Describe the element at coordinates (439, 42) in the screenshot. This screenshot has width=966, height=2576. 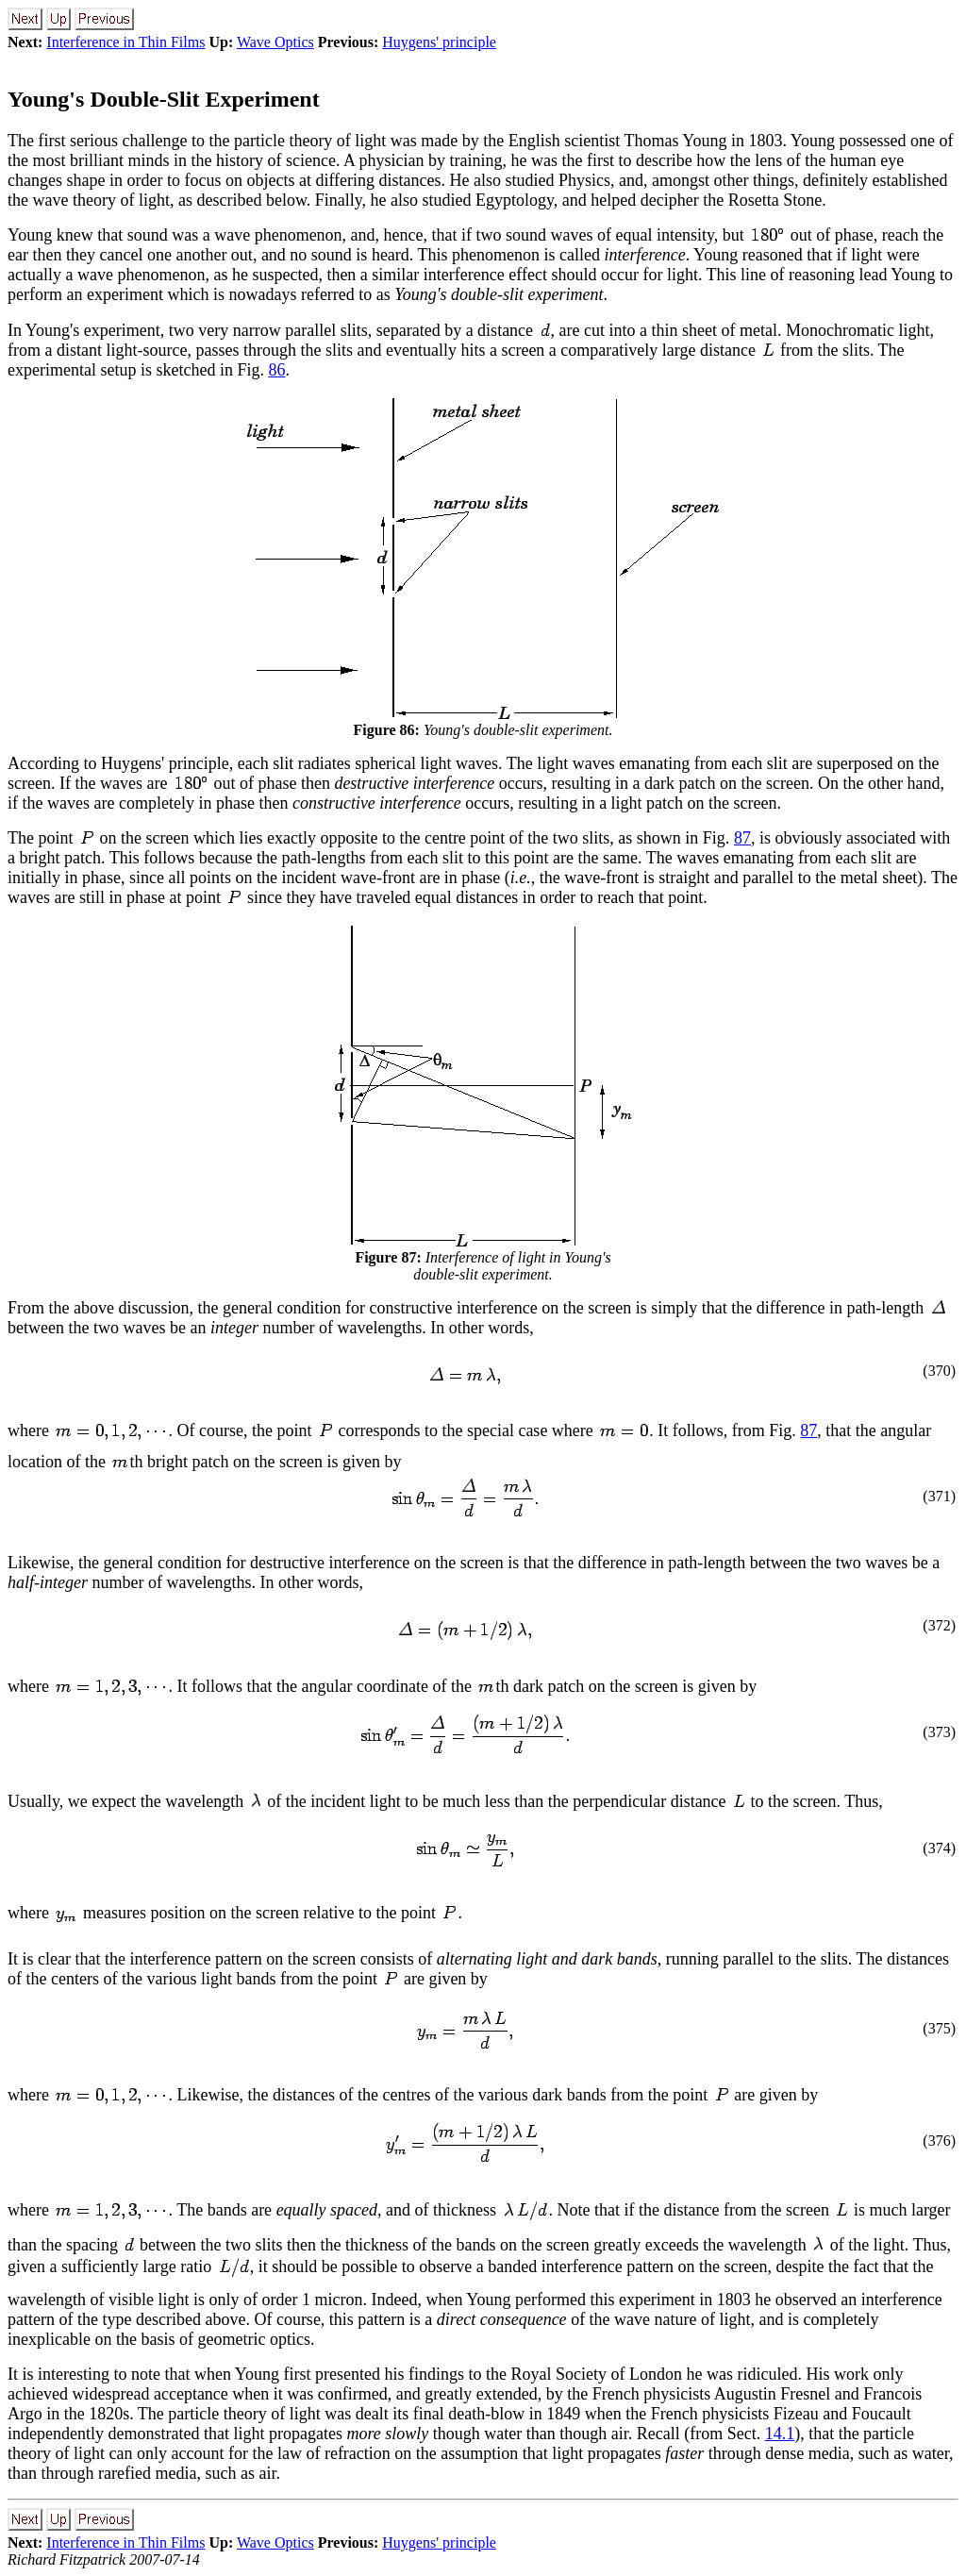
I see `Huygens' principle` at that location.